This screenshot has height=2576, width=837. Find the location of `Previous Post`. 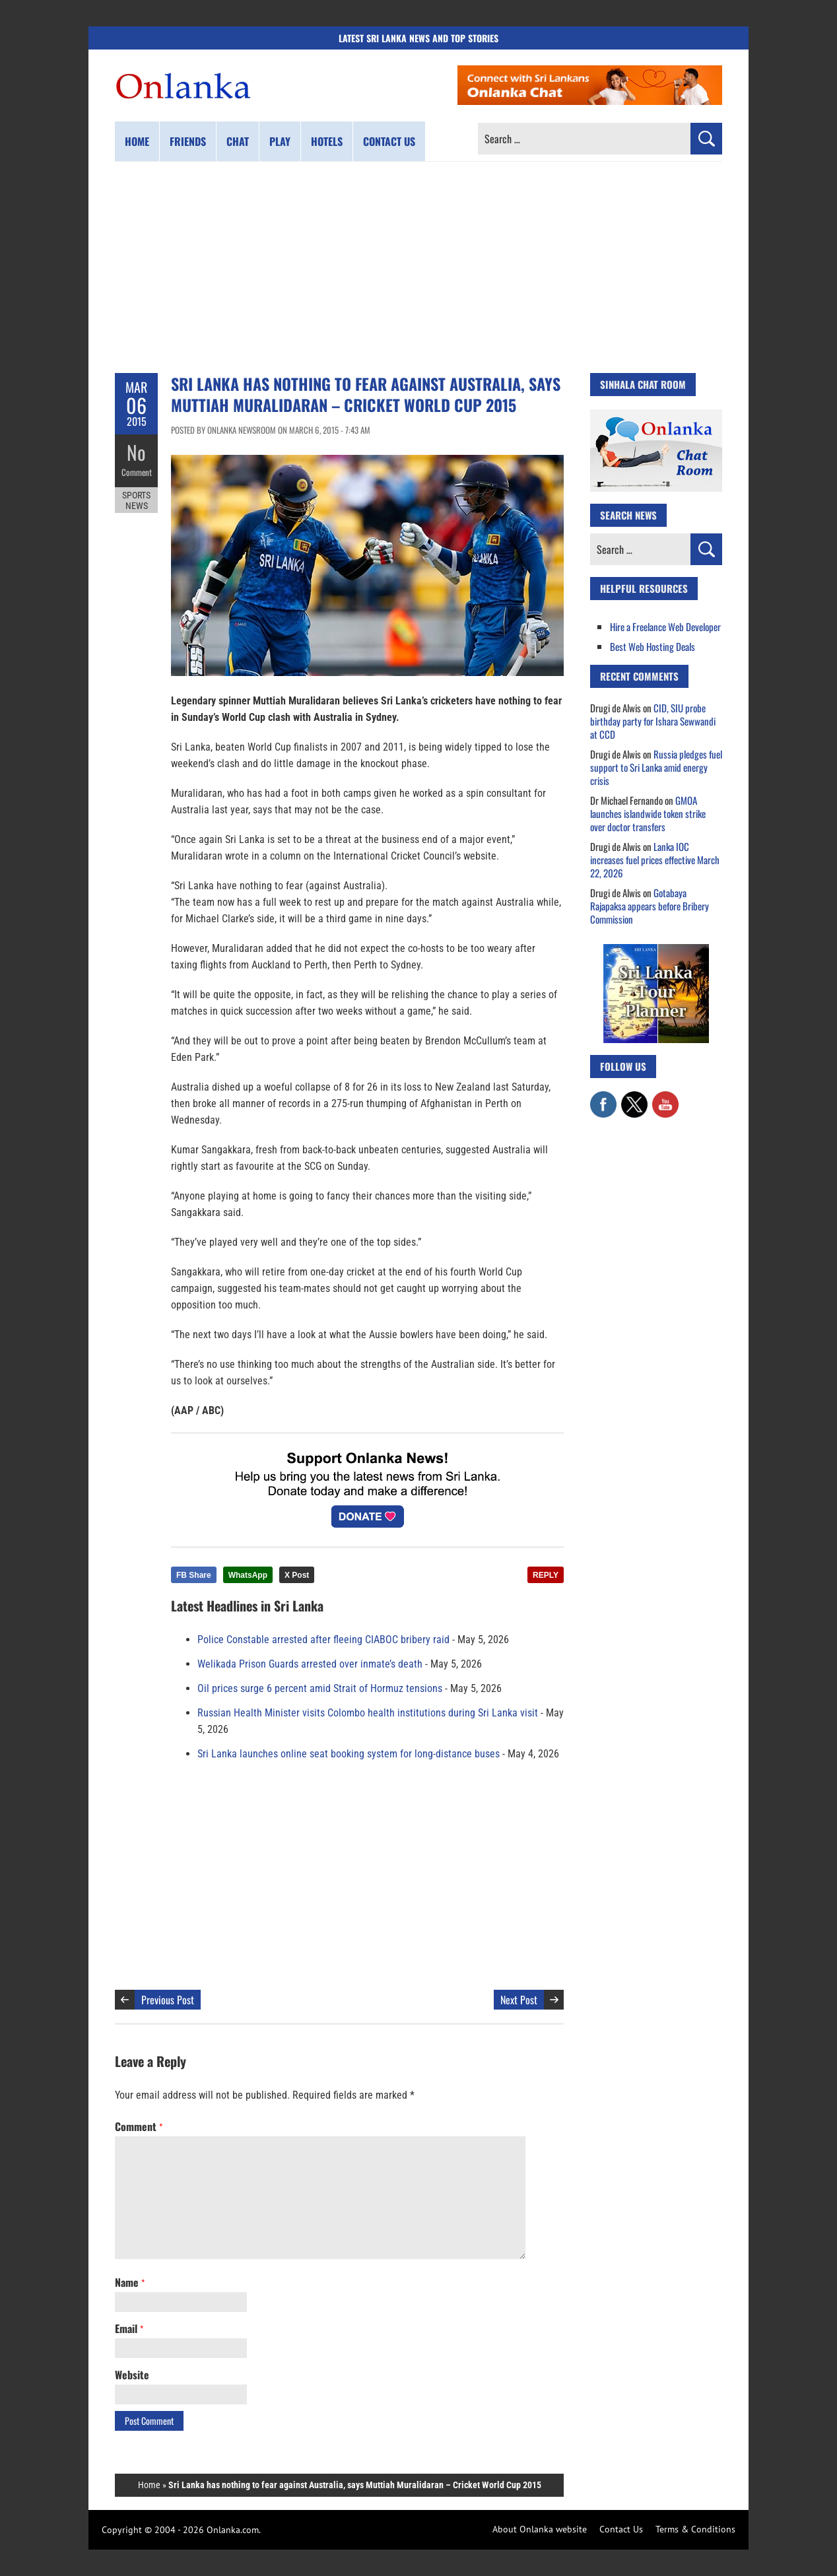

Previous Post is located at coordinates (167, 2000).